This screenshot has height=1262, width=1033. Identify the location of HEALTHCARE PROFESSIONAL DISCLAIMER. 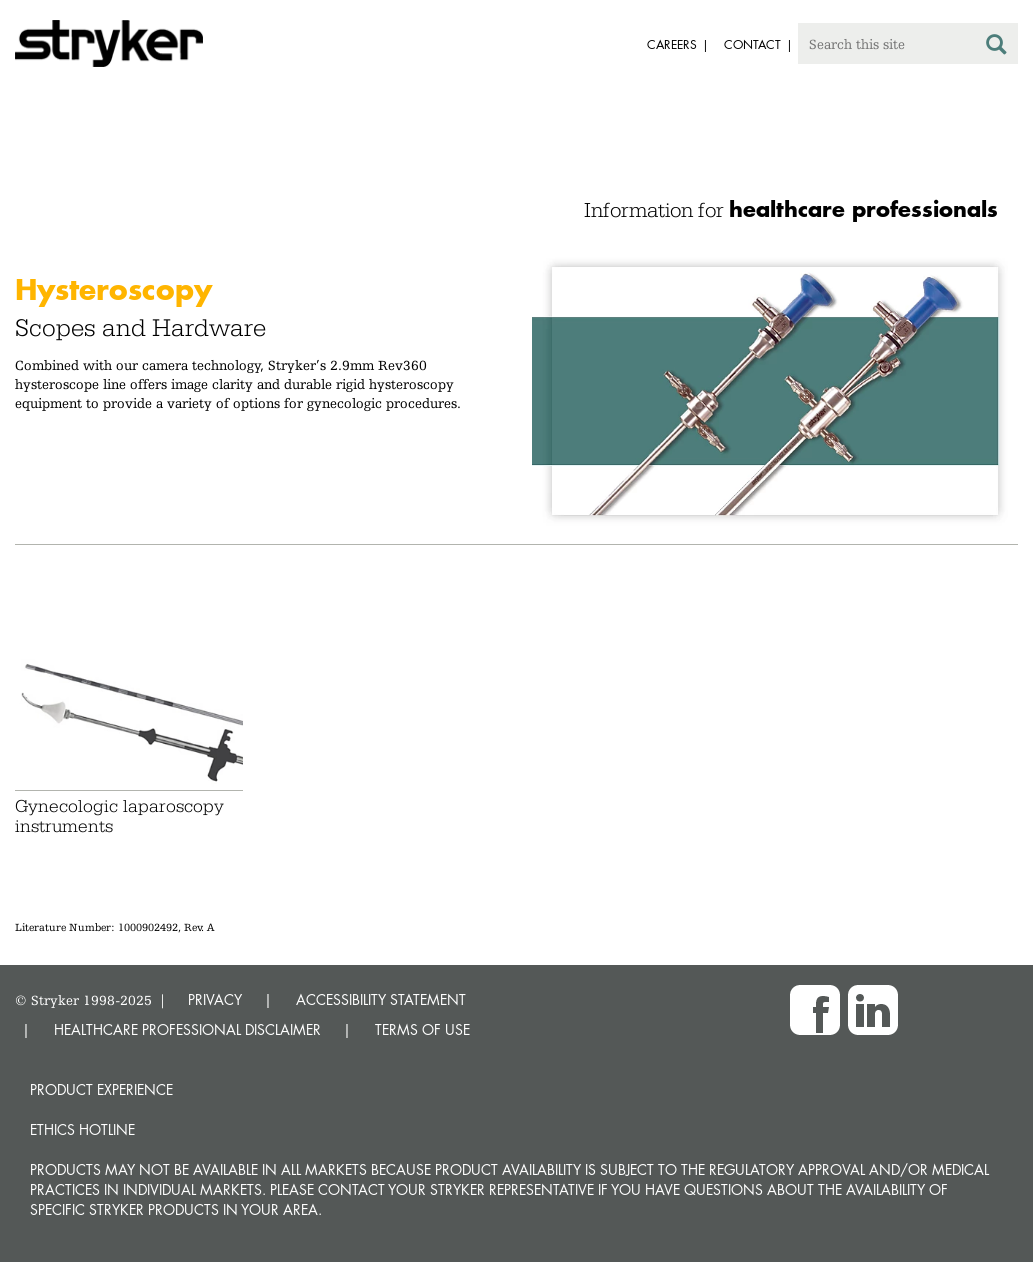
(187, 1029).